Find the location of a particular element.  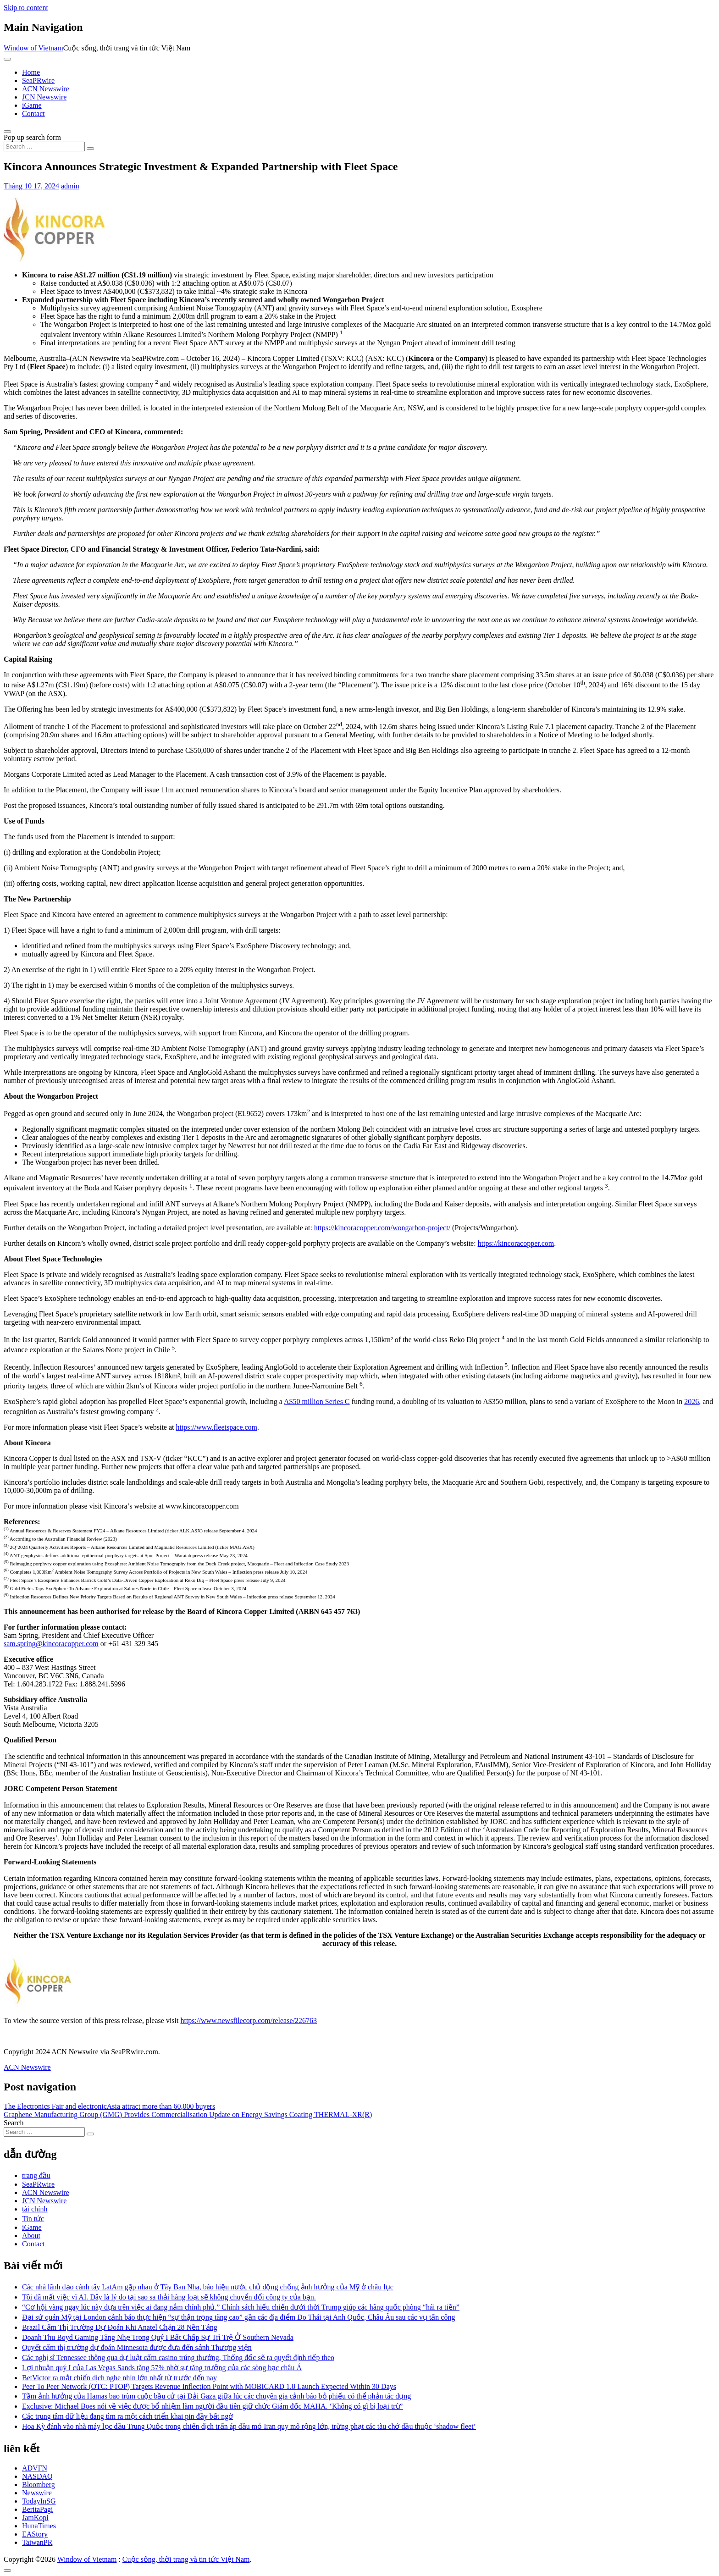

https://www.newsfilecorp.com/release/226763 is located at coordinates (248, 2020).